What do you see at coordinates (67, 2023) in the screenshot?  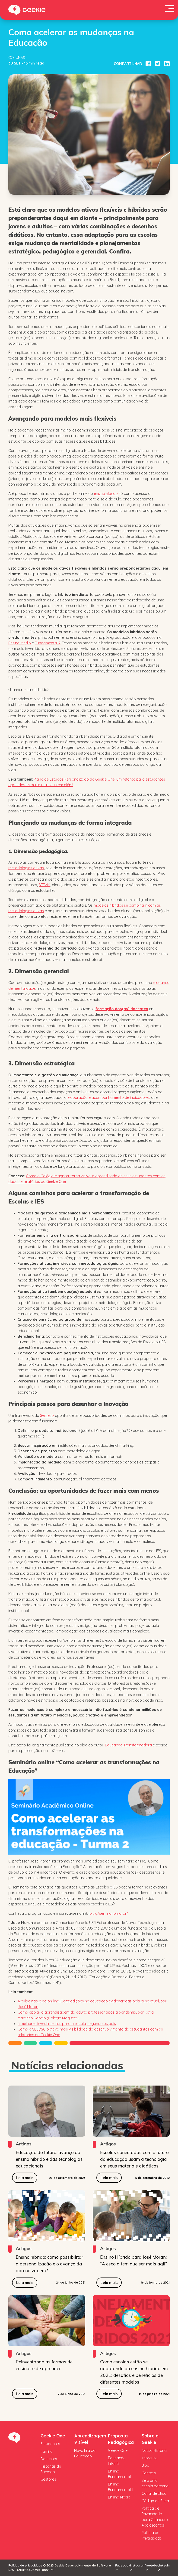 I see `5 melhores investimentos para a escola, segundo os pais` at bounding box center [67, 2023].